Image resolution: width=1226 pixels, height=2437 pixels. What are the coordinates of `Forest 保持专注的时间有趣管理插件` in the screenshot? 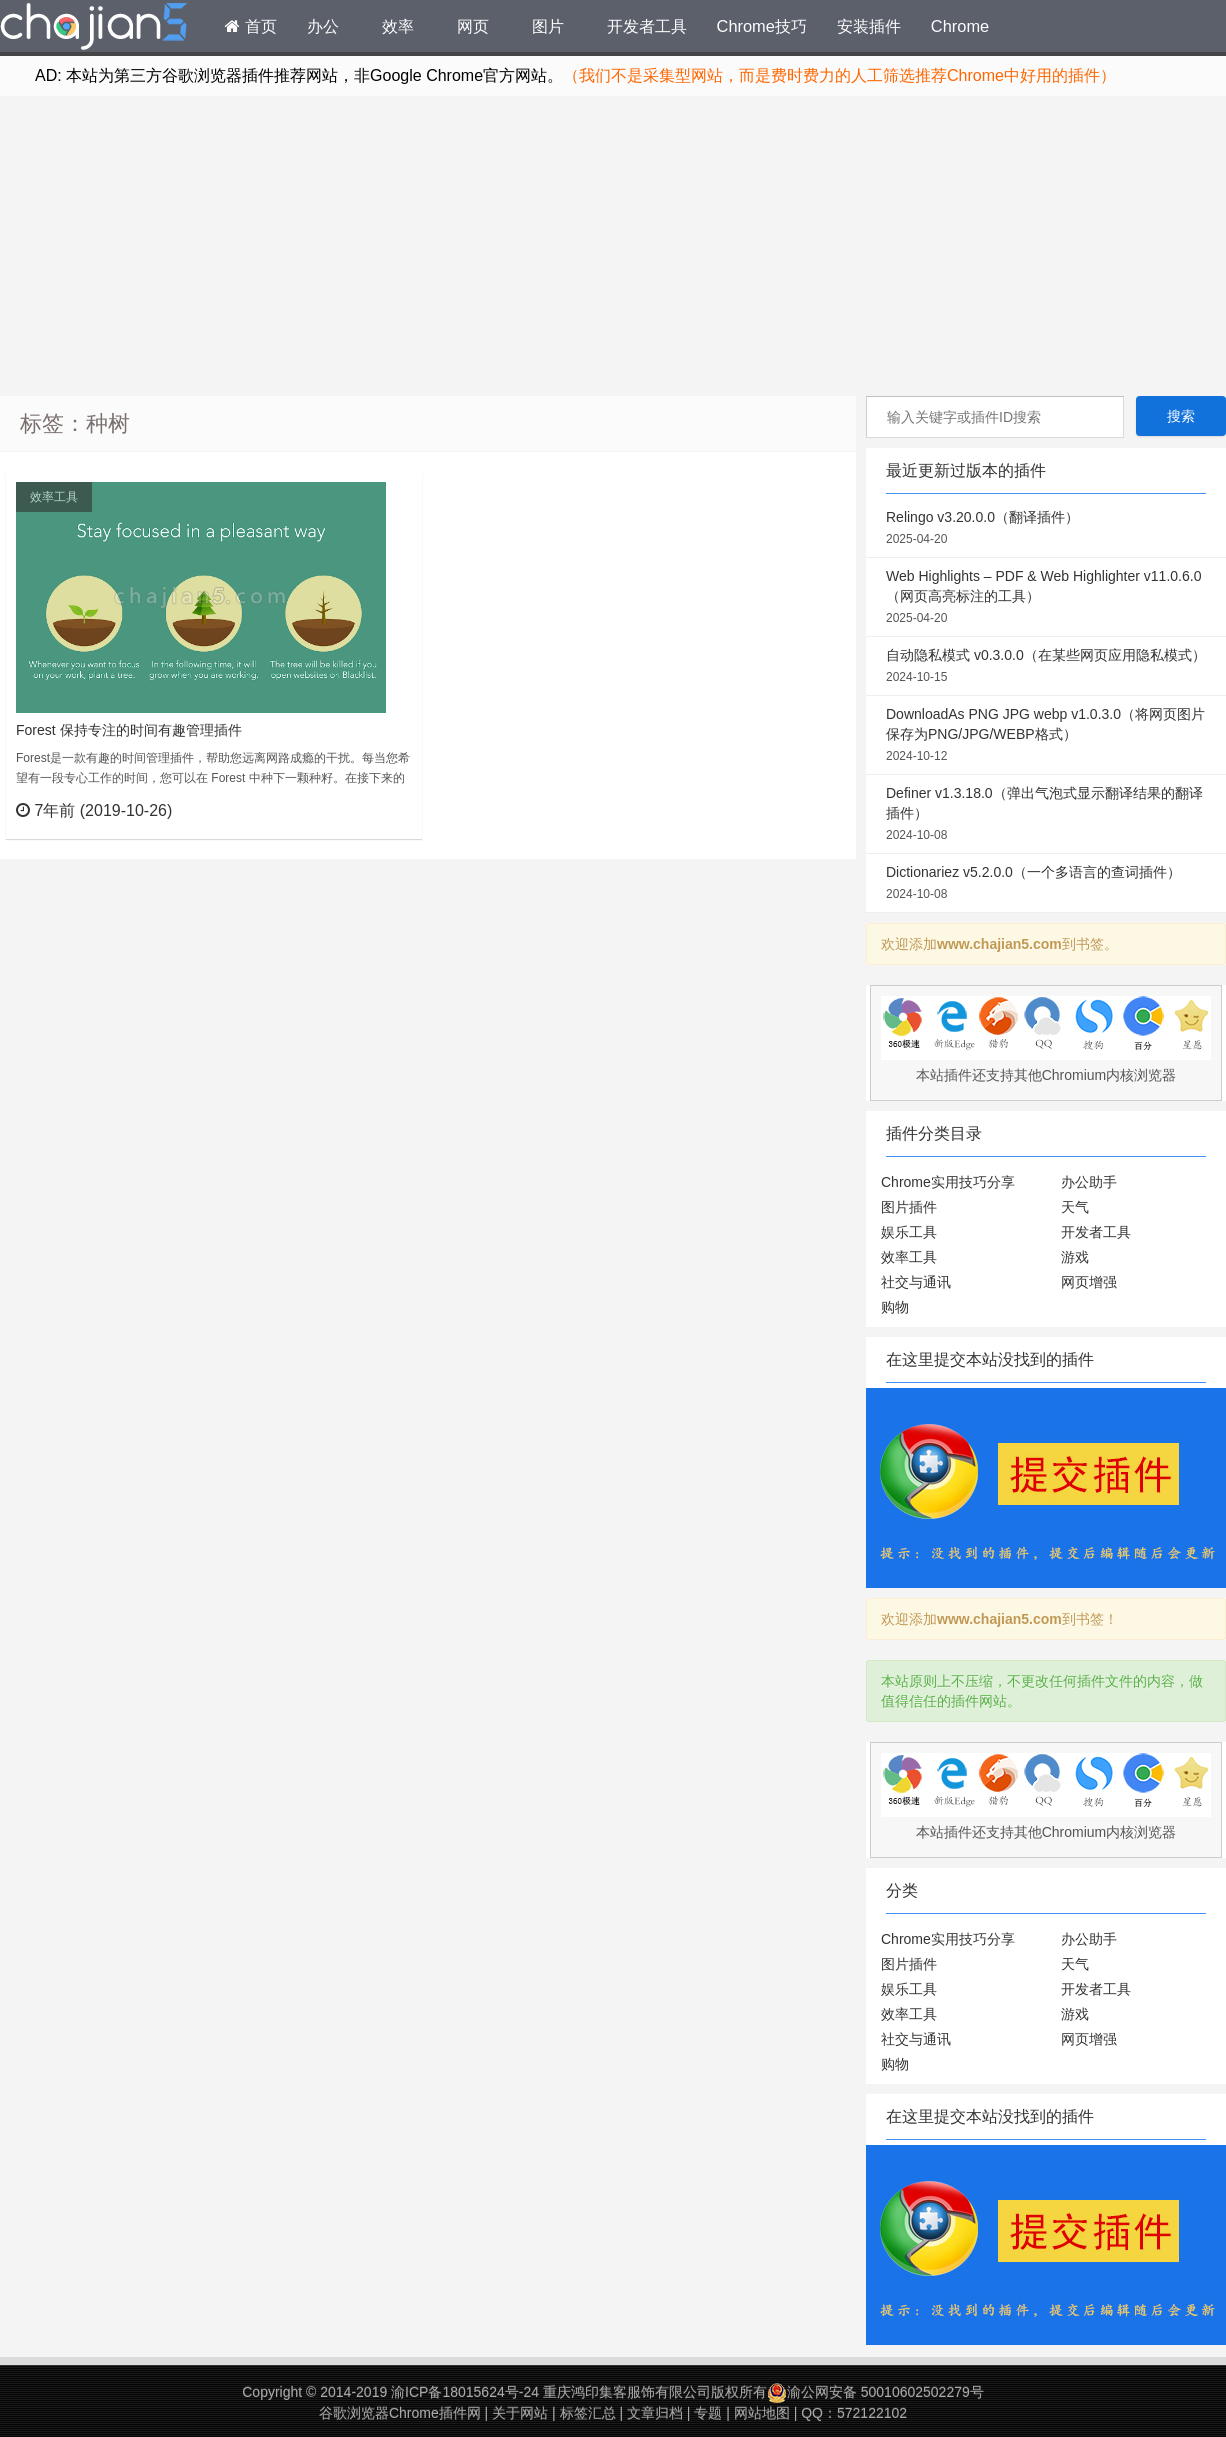 It's located at (129, 730).